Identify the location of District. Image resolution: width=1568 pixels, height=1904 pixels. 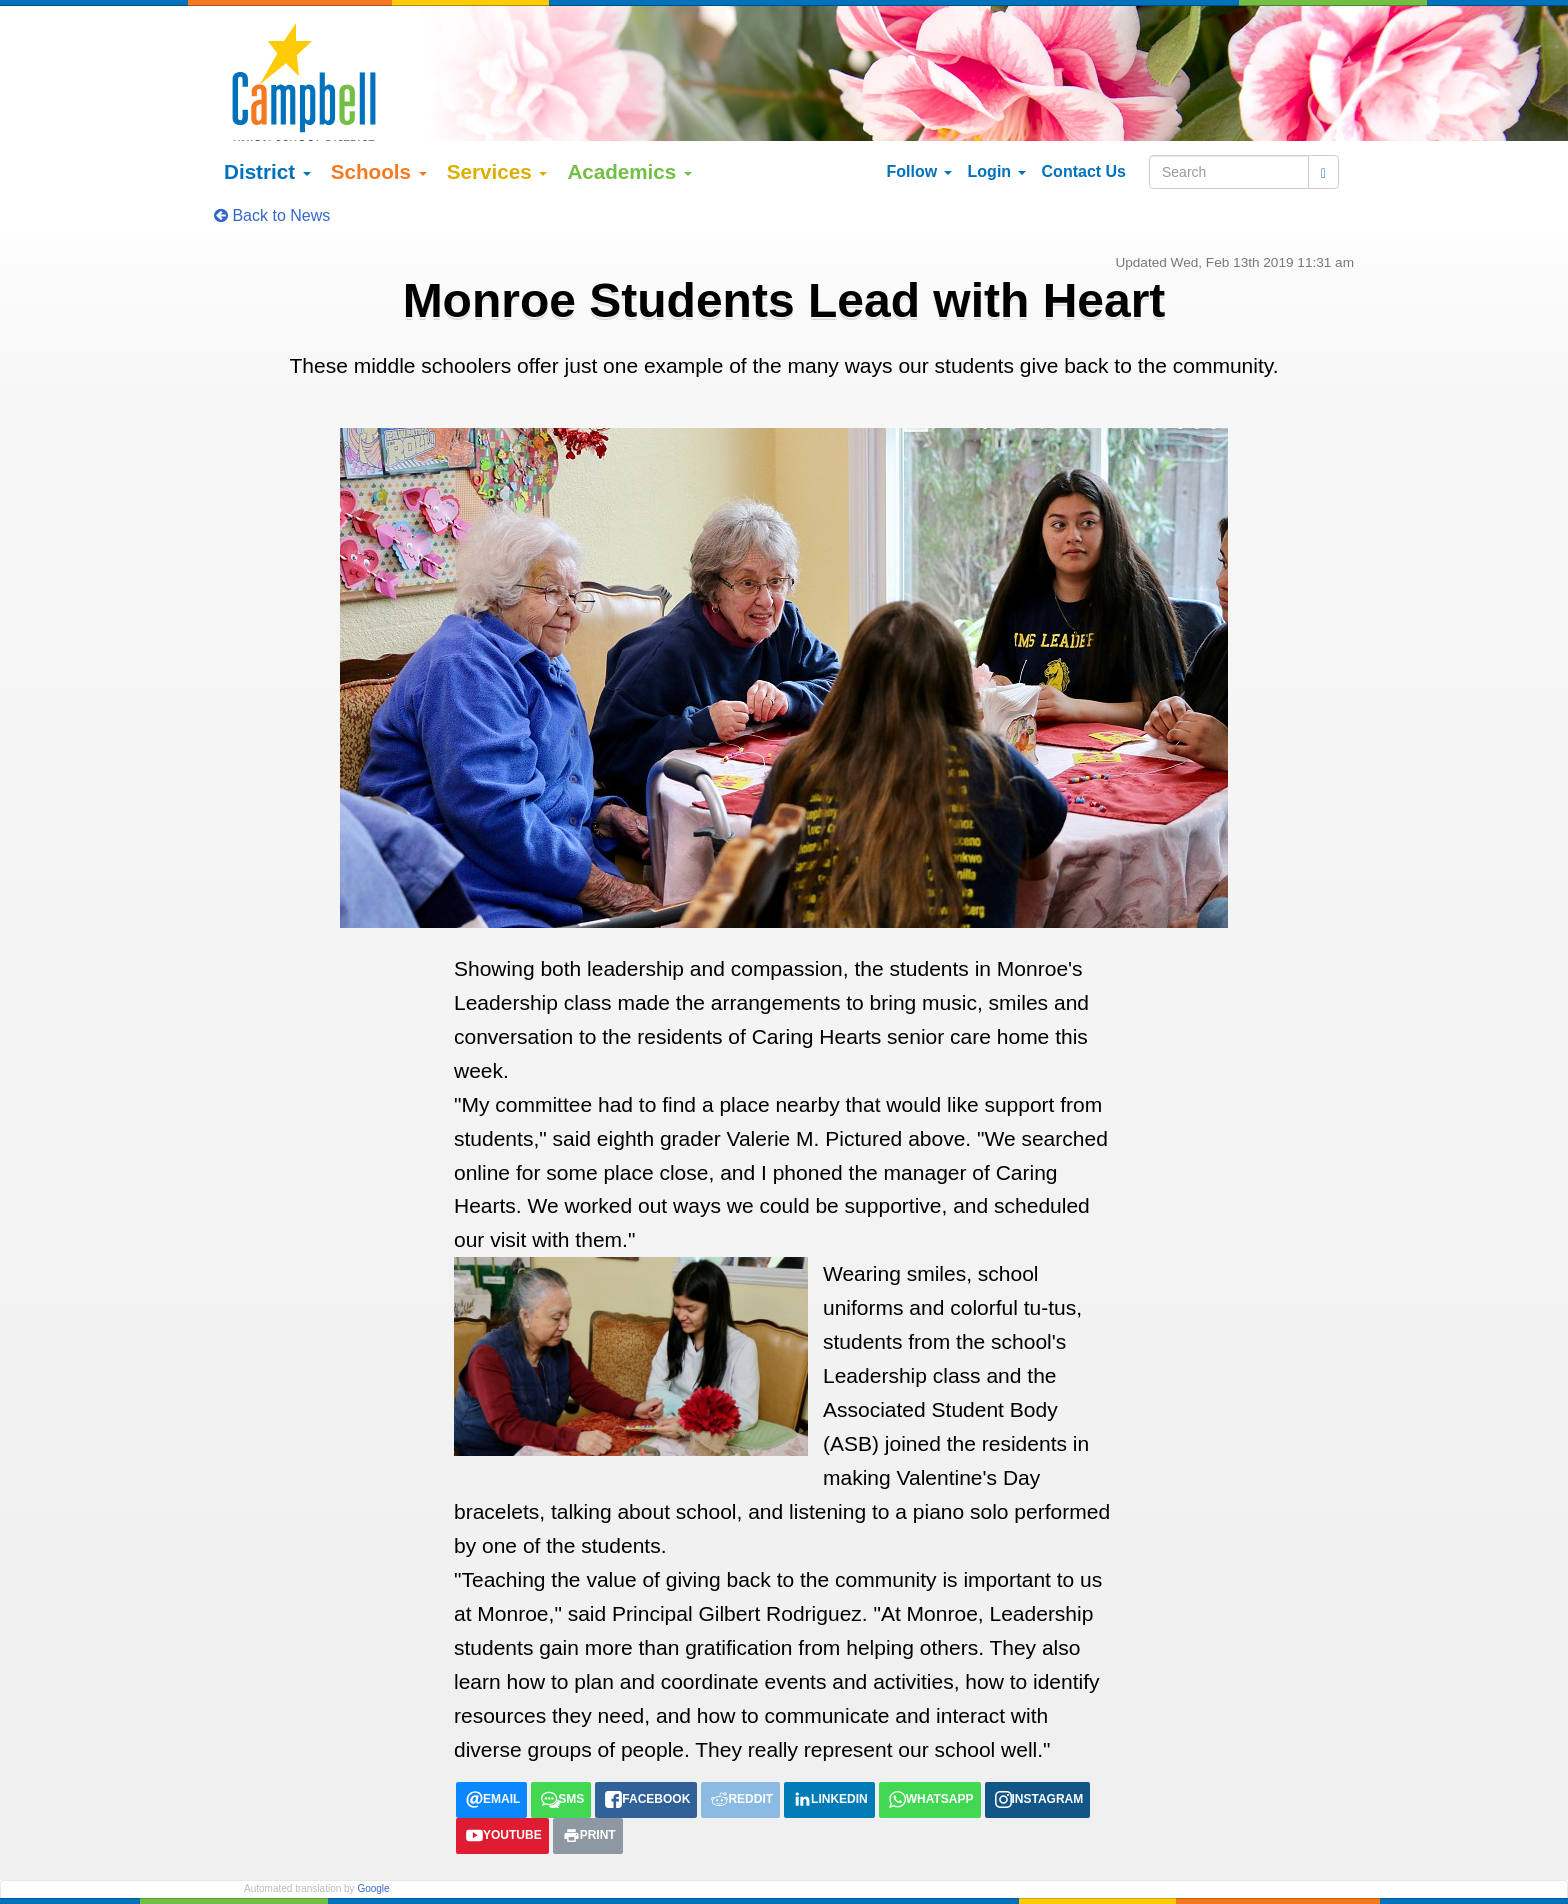
(267, 106).